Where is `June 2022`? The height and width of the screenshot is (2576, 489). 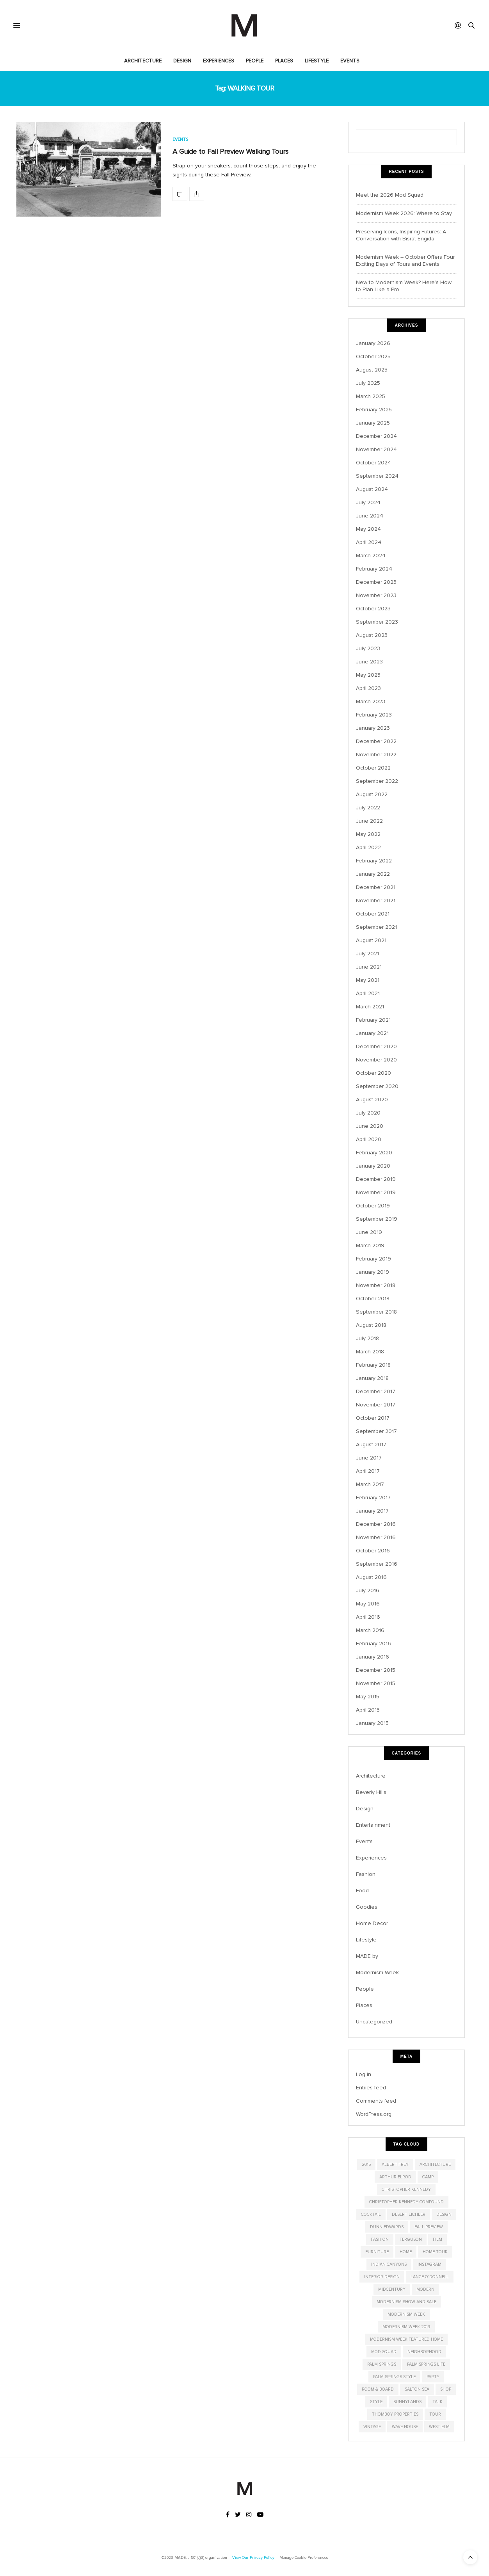
June 2022 is located at coordinates (369, 821).